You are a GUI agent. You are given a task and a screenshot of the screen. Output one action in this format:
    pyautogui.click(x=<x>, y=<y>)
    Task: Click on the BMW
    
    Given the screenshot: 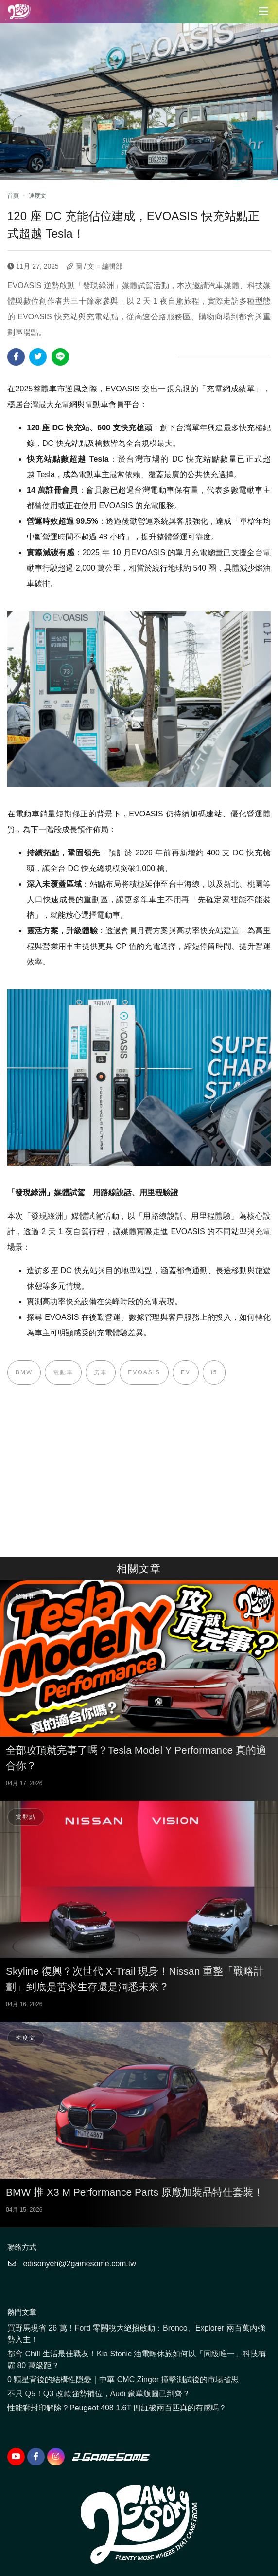 What is the action you would take?
    pyautogui.click(x=24, y=1372)
    